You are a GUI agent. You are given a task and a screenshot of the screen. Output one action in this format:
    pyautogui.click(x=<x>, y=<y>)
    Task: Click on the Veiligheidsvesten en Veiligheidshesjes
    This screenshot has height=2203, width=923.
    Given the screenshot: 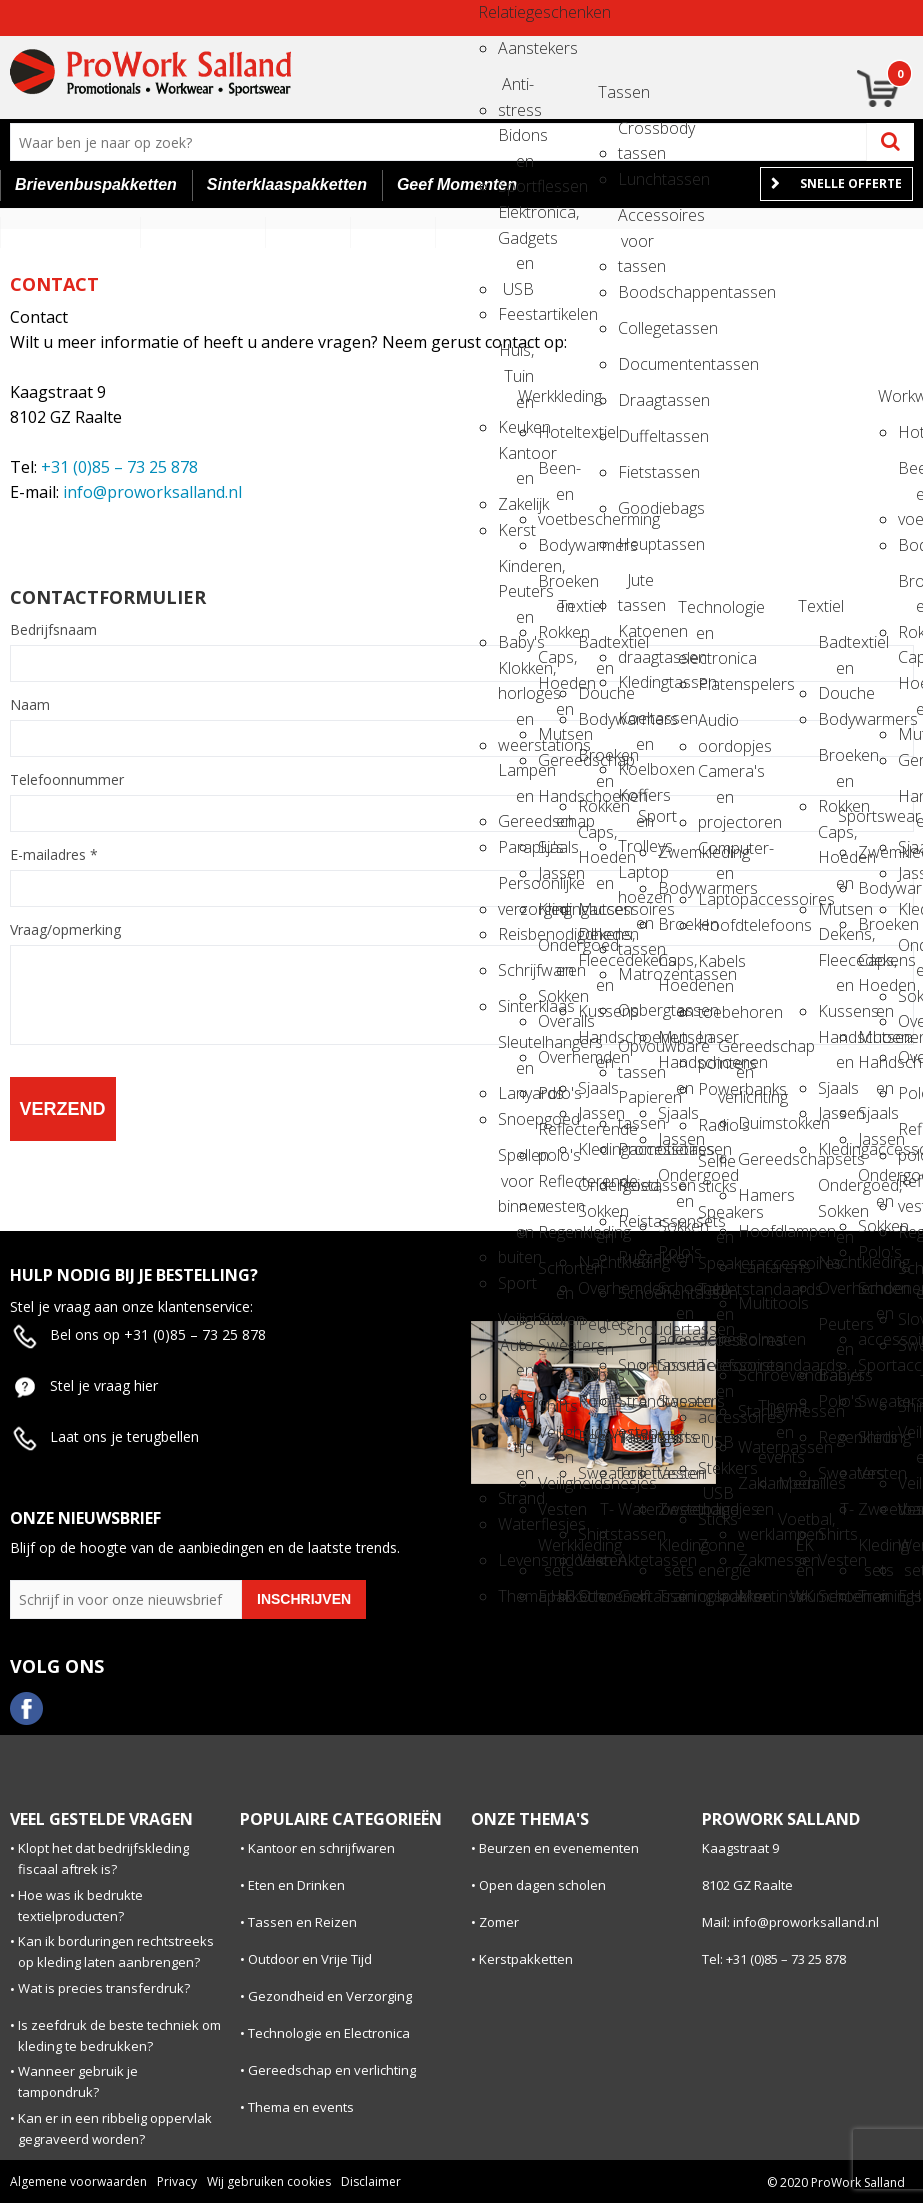 What is the action you would take?
    pyautogui.click(x=556, y=1438)
    